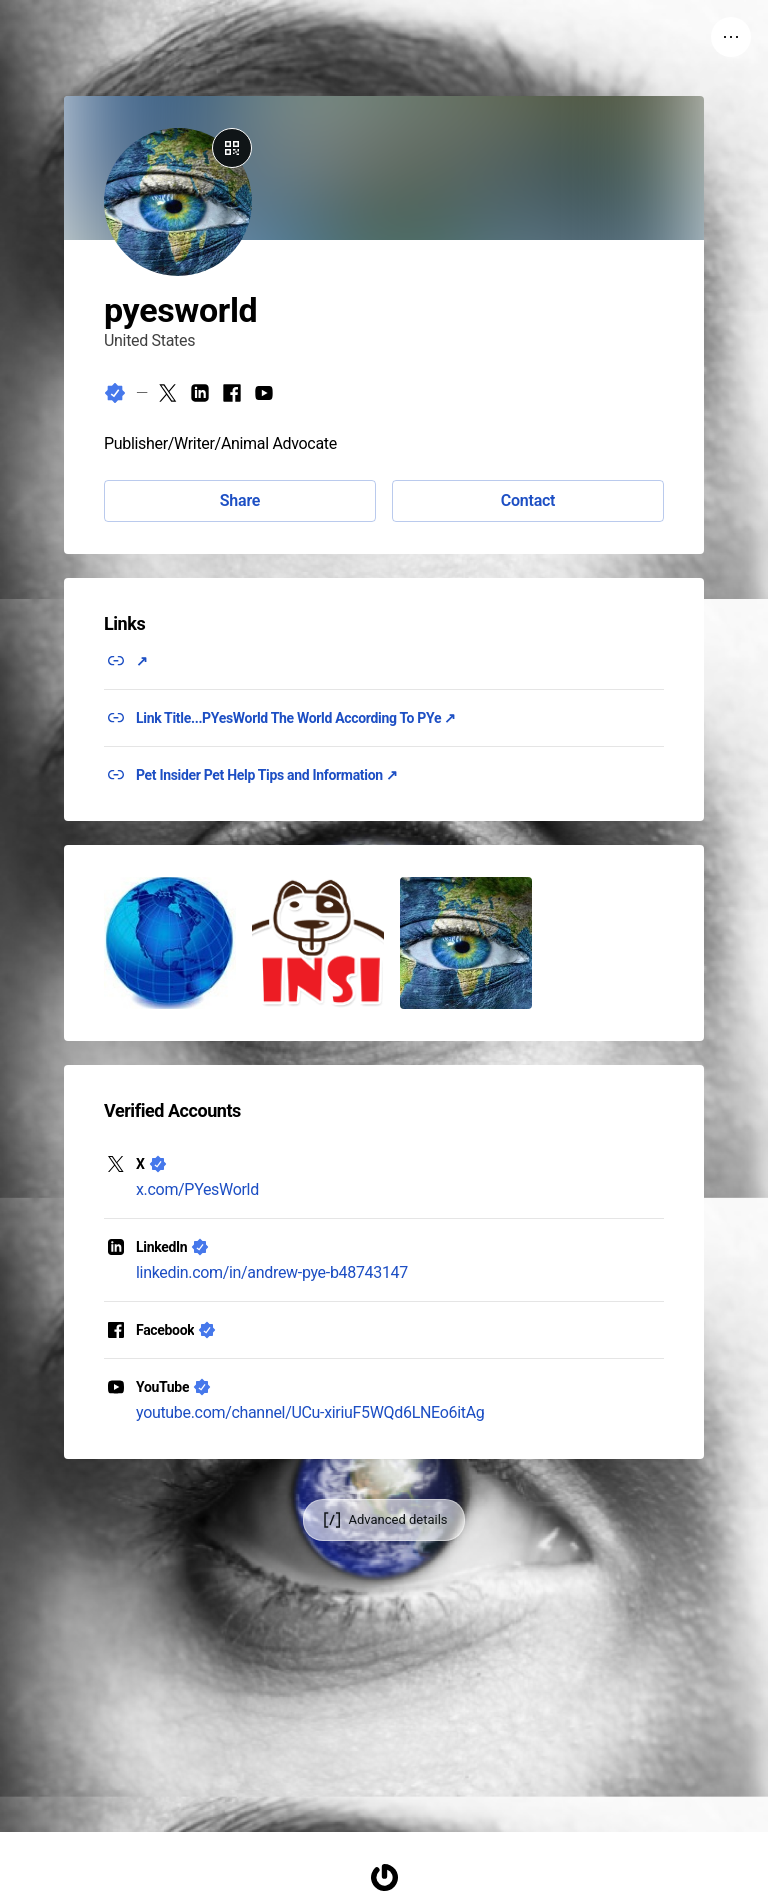  I want to click on Contact, so click(528, 500).